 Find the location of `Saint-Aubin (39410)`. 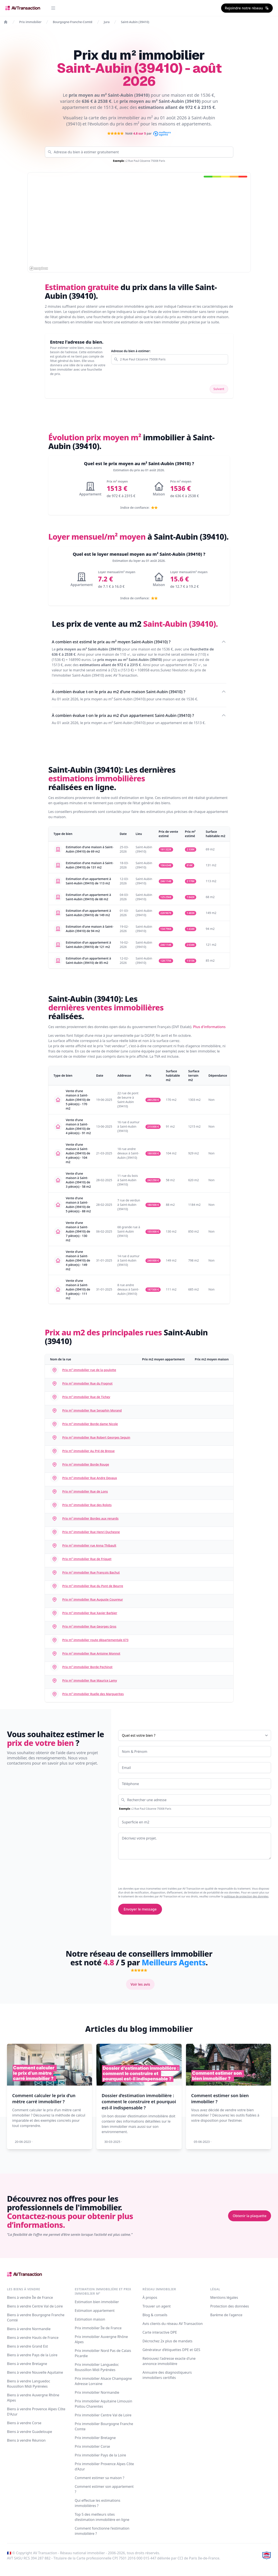

Saint-Aubin (39410) is located at coordinates (135, 22).